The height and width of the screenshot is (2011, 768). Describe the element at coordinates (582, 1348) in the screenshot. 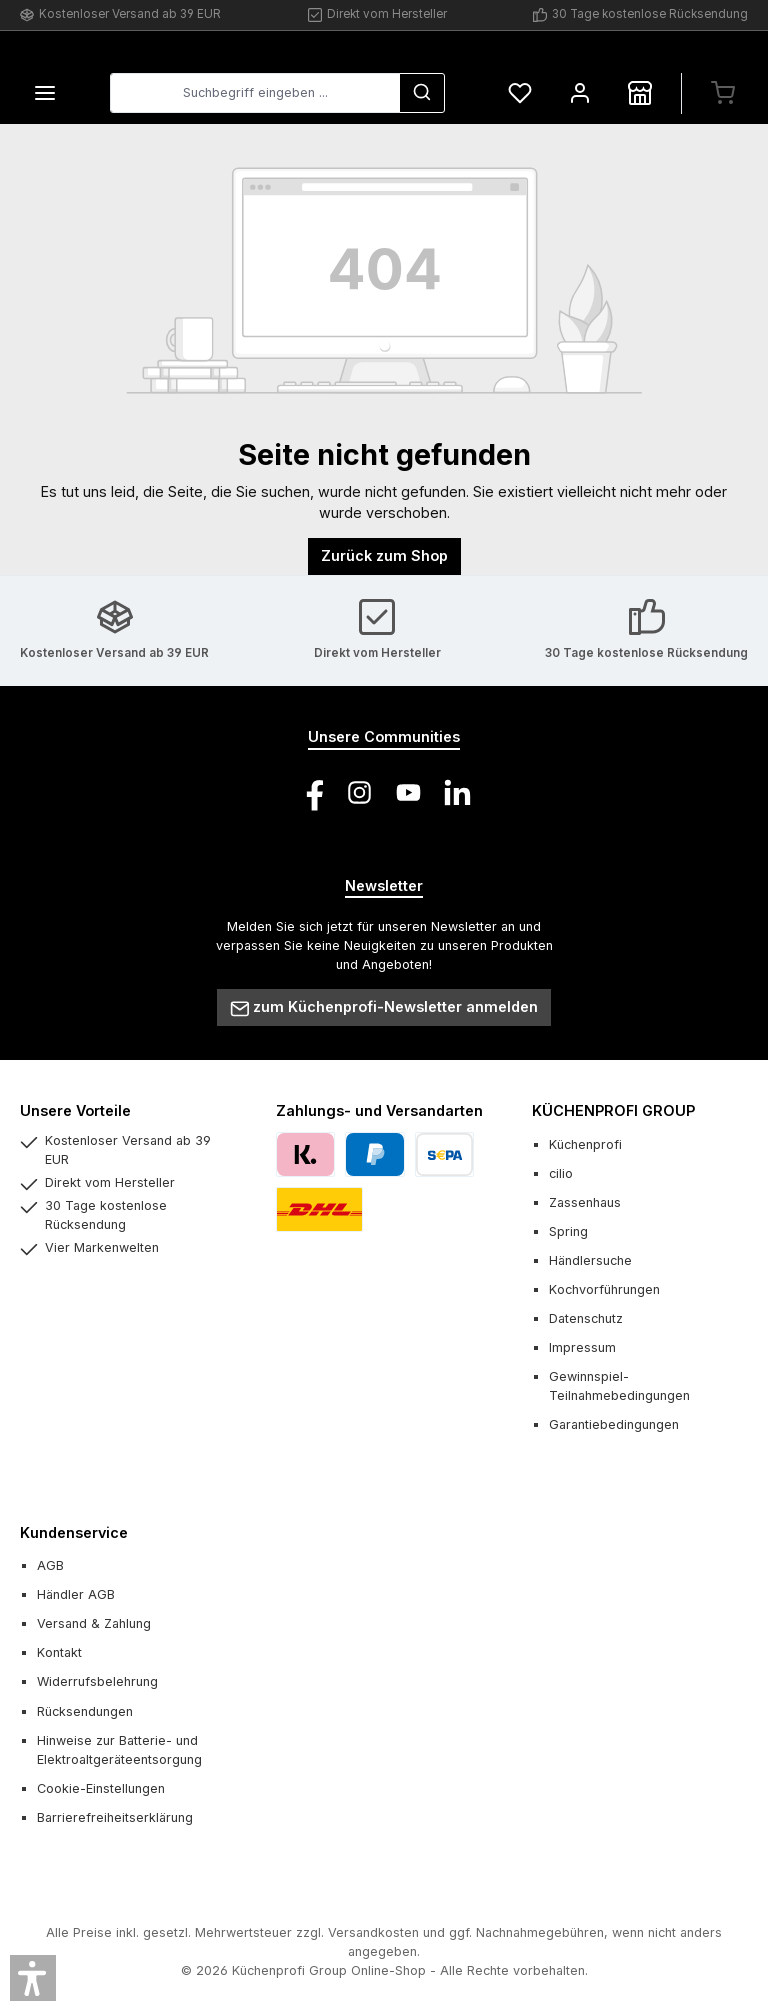

I see `Impressum` at that location.